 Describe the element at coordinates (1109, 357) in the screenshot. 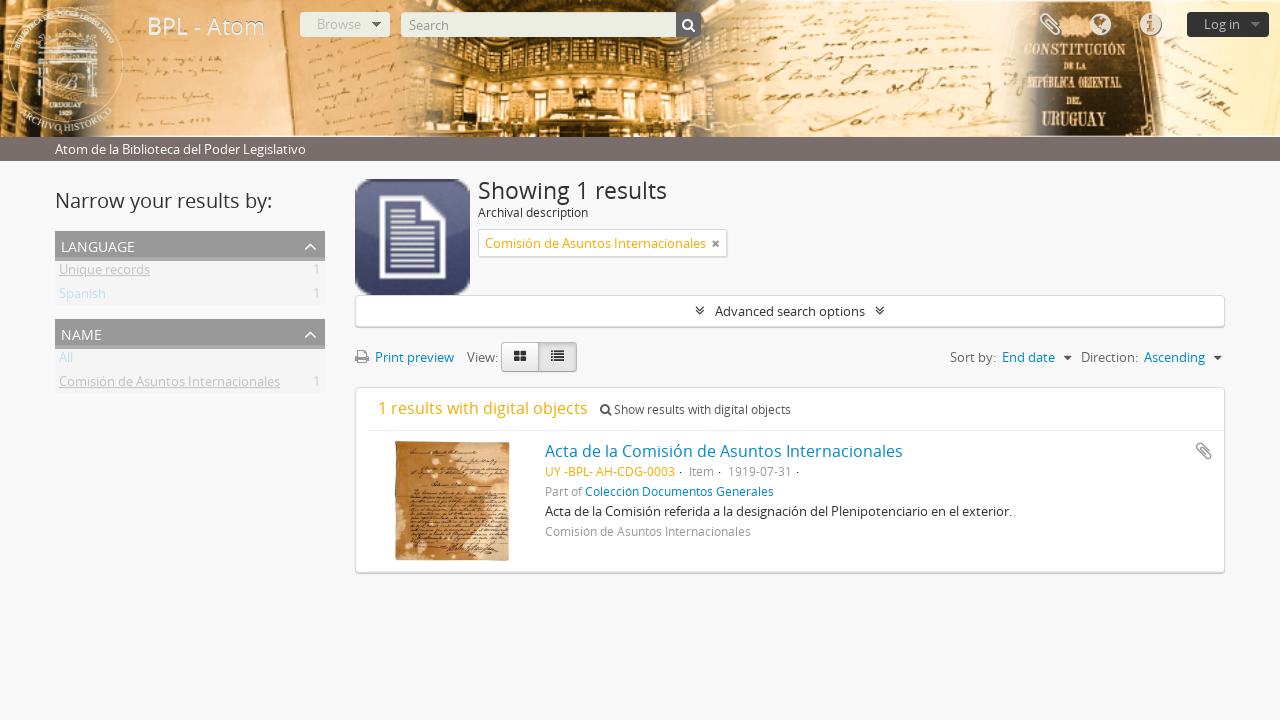

I see `Direction:` at that location.